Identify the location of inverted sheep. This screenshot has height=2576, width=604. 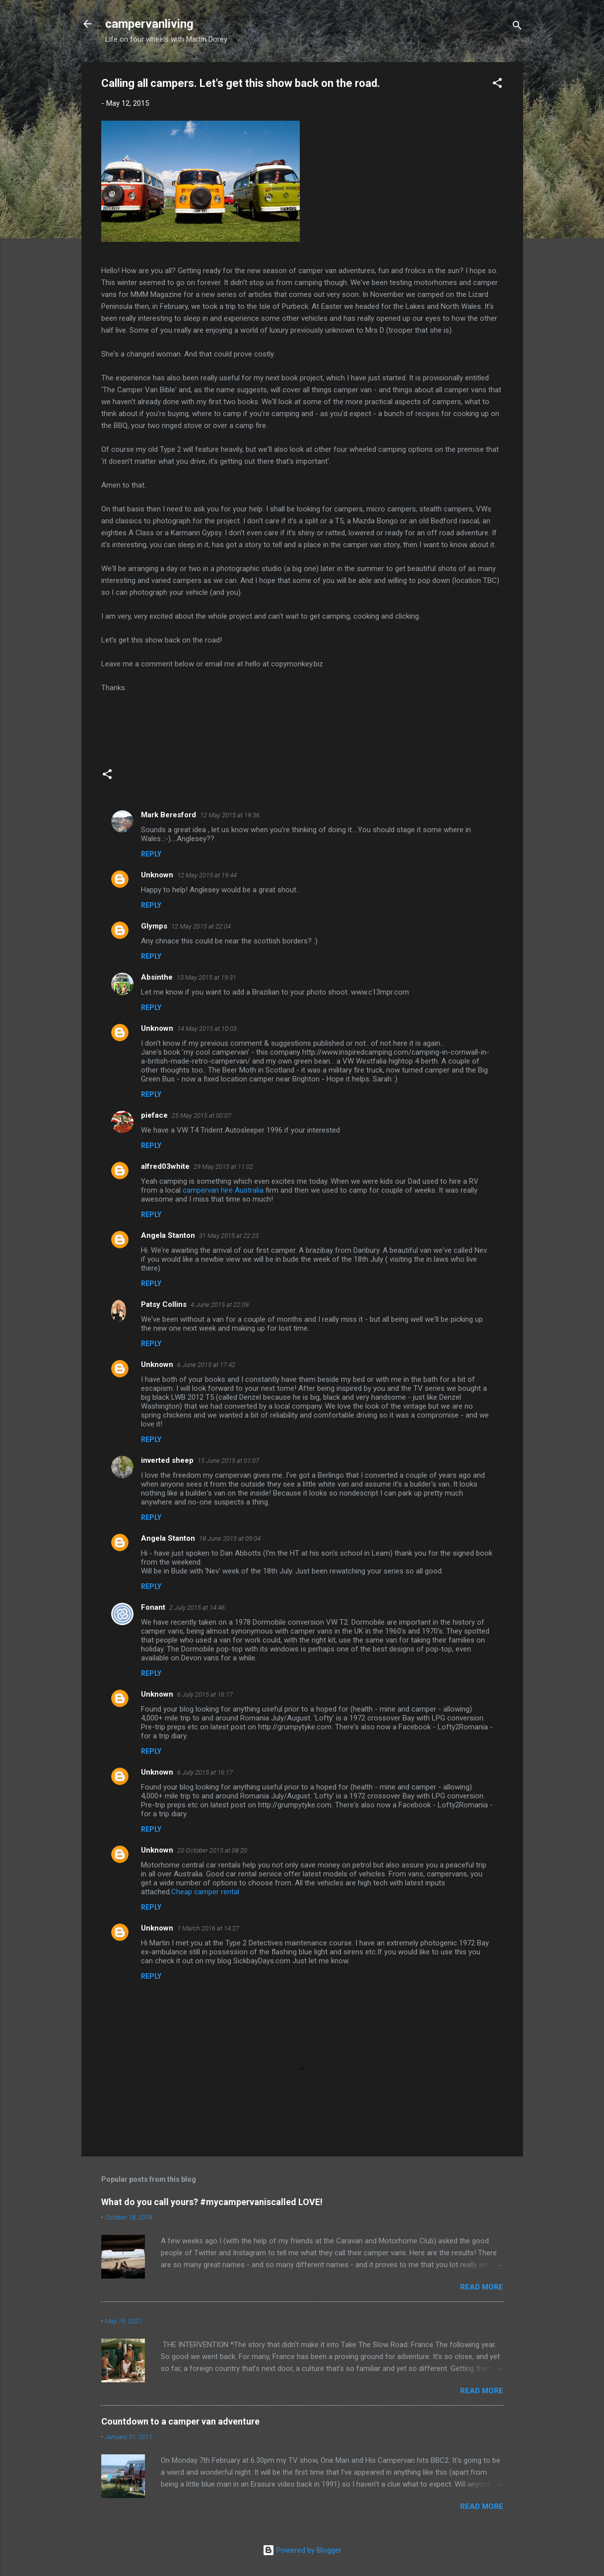
(167, 1460).